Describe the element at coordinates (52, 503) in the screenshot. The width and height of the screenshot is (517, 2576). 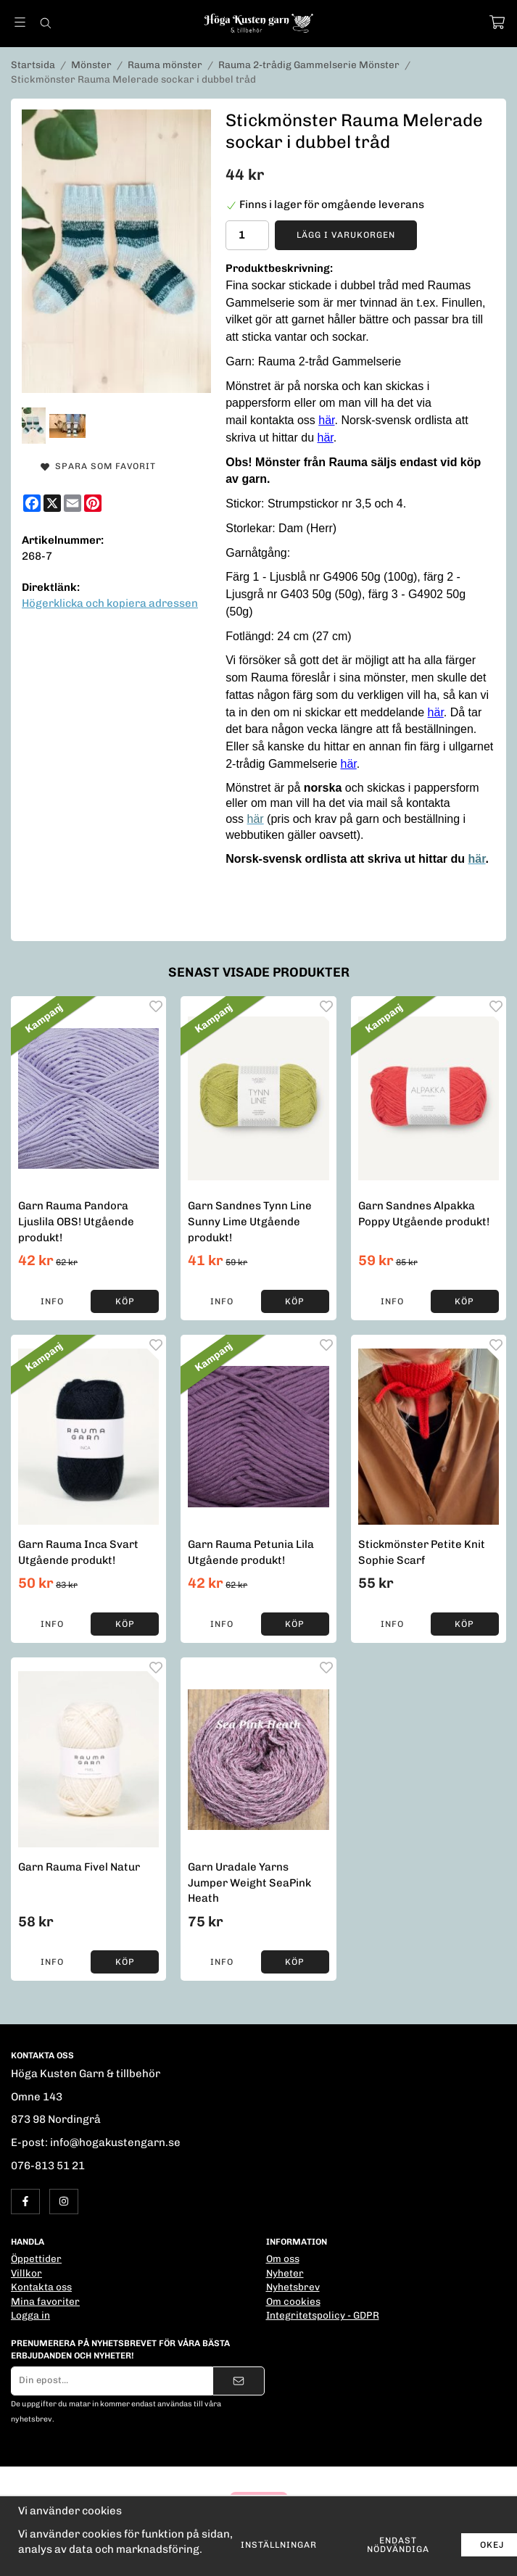
I see `[X]` at that location.